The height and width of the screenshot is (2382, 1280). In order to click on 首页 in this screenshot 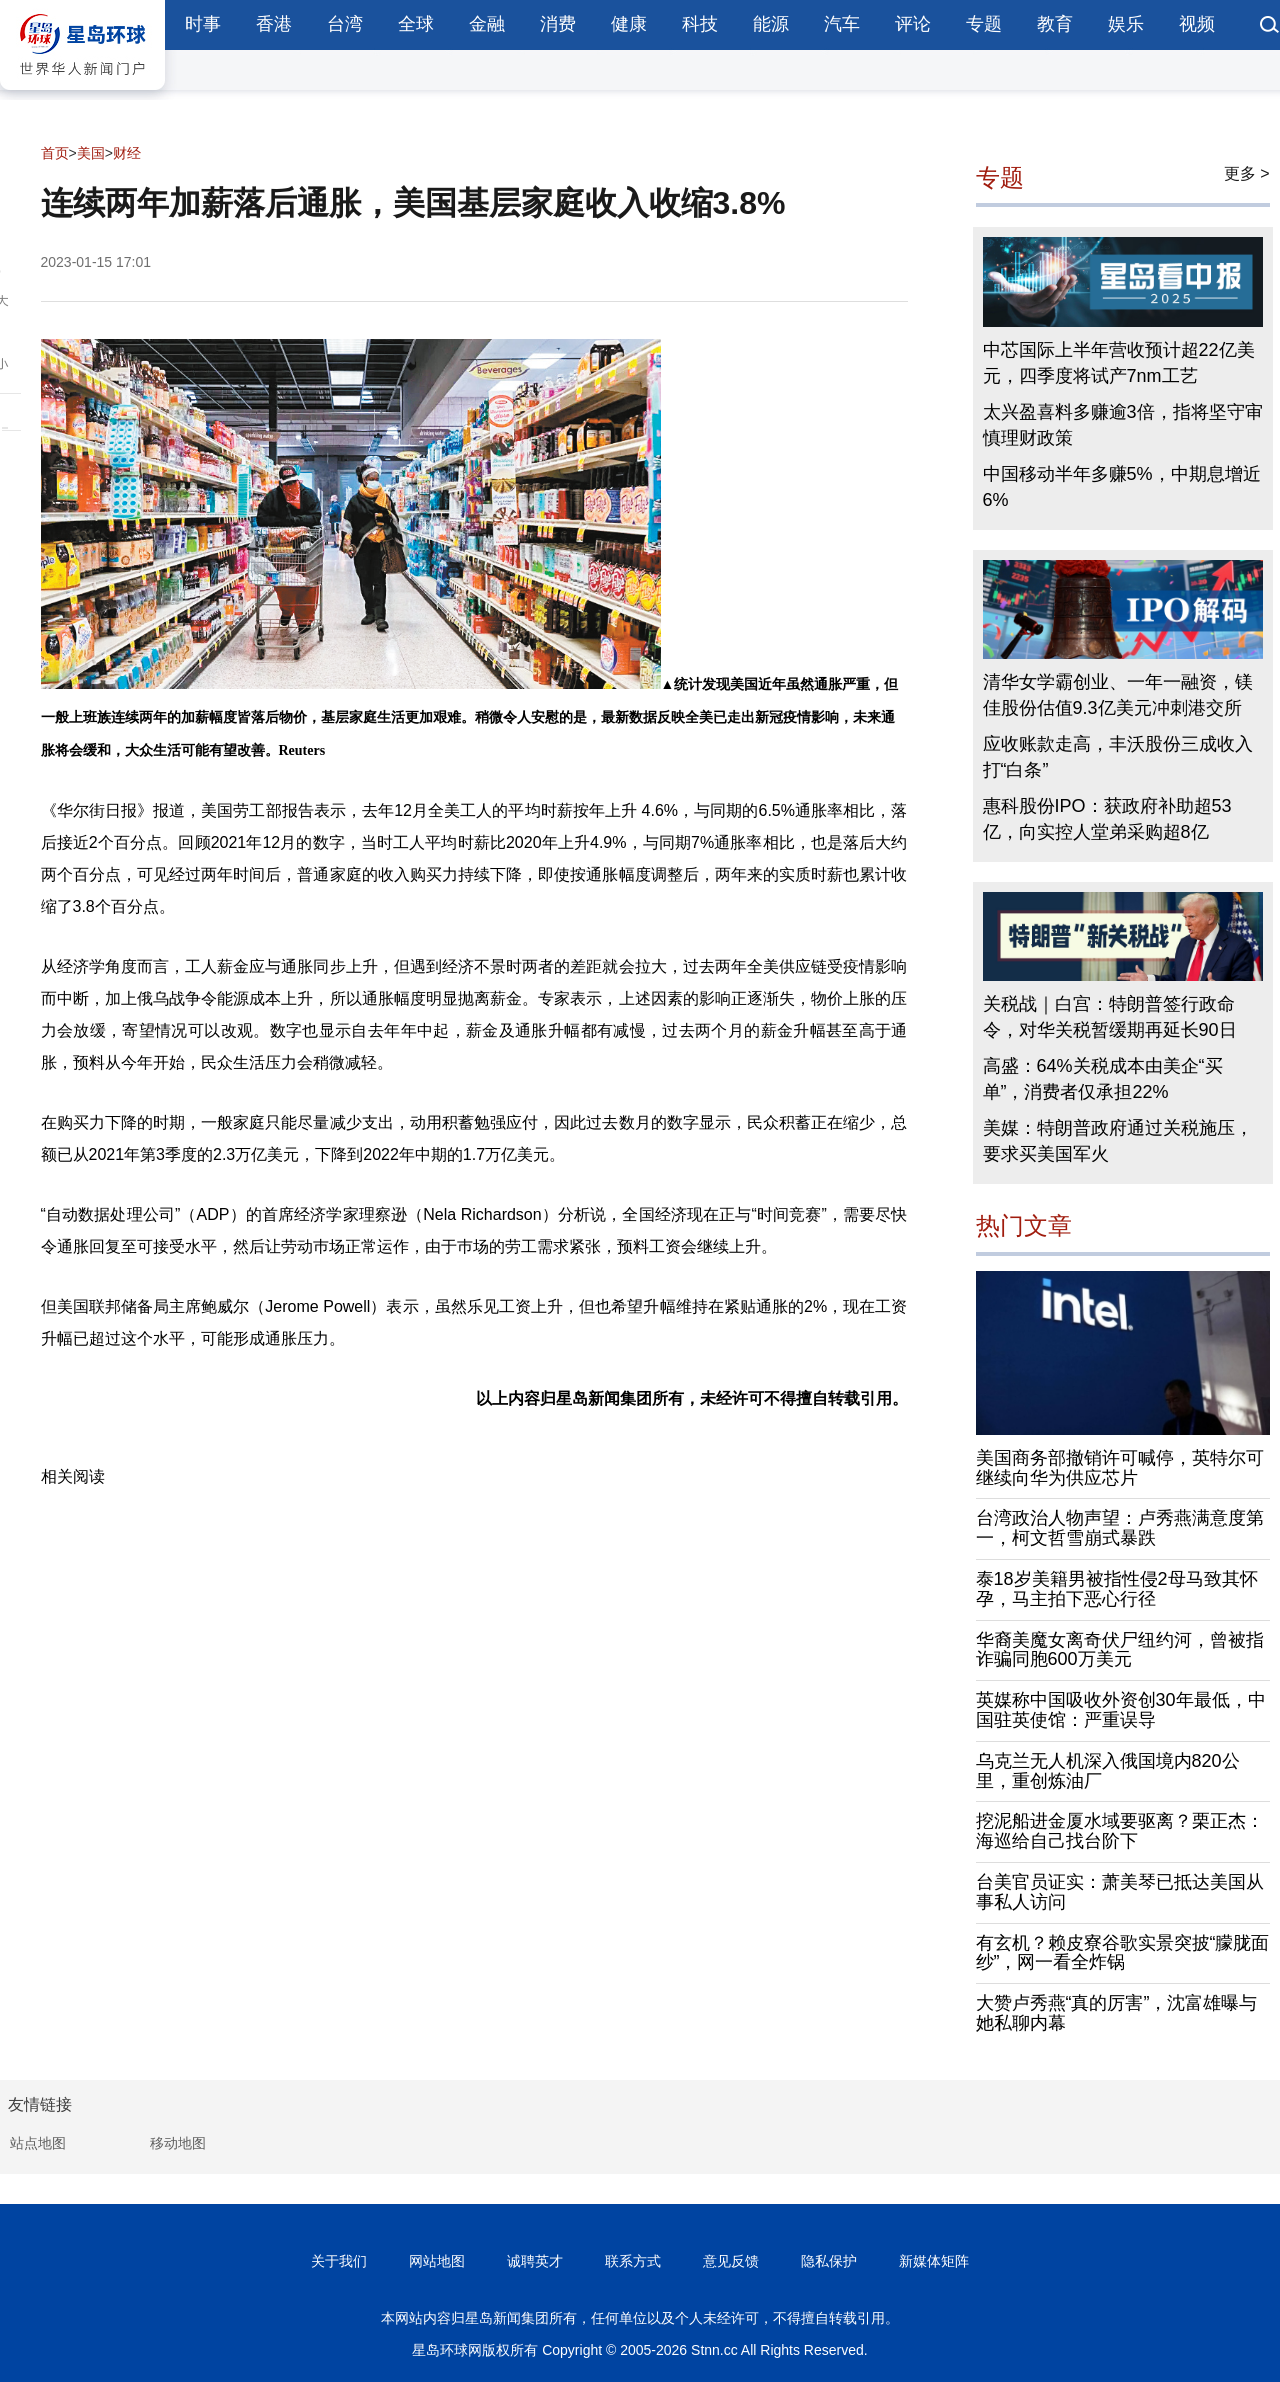, I will do `click(55, 153)`.